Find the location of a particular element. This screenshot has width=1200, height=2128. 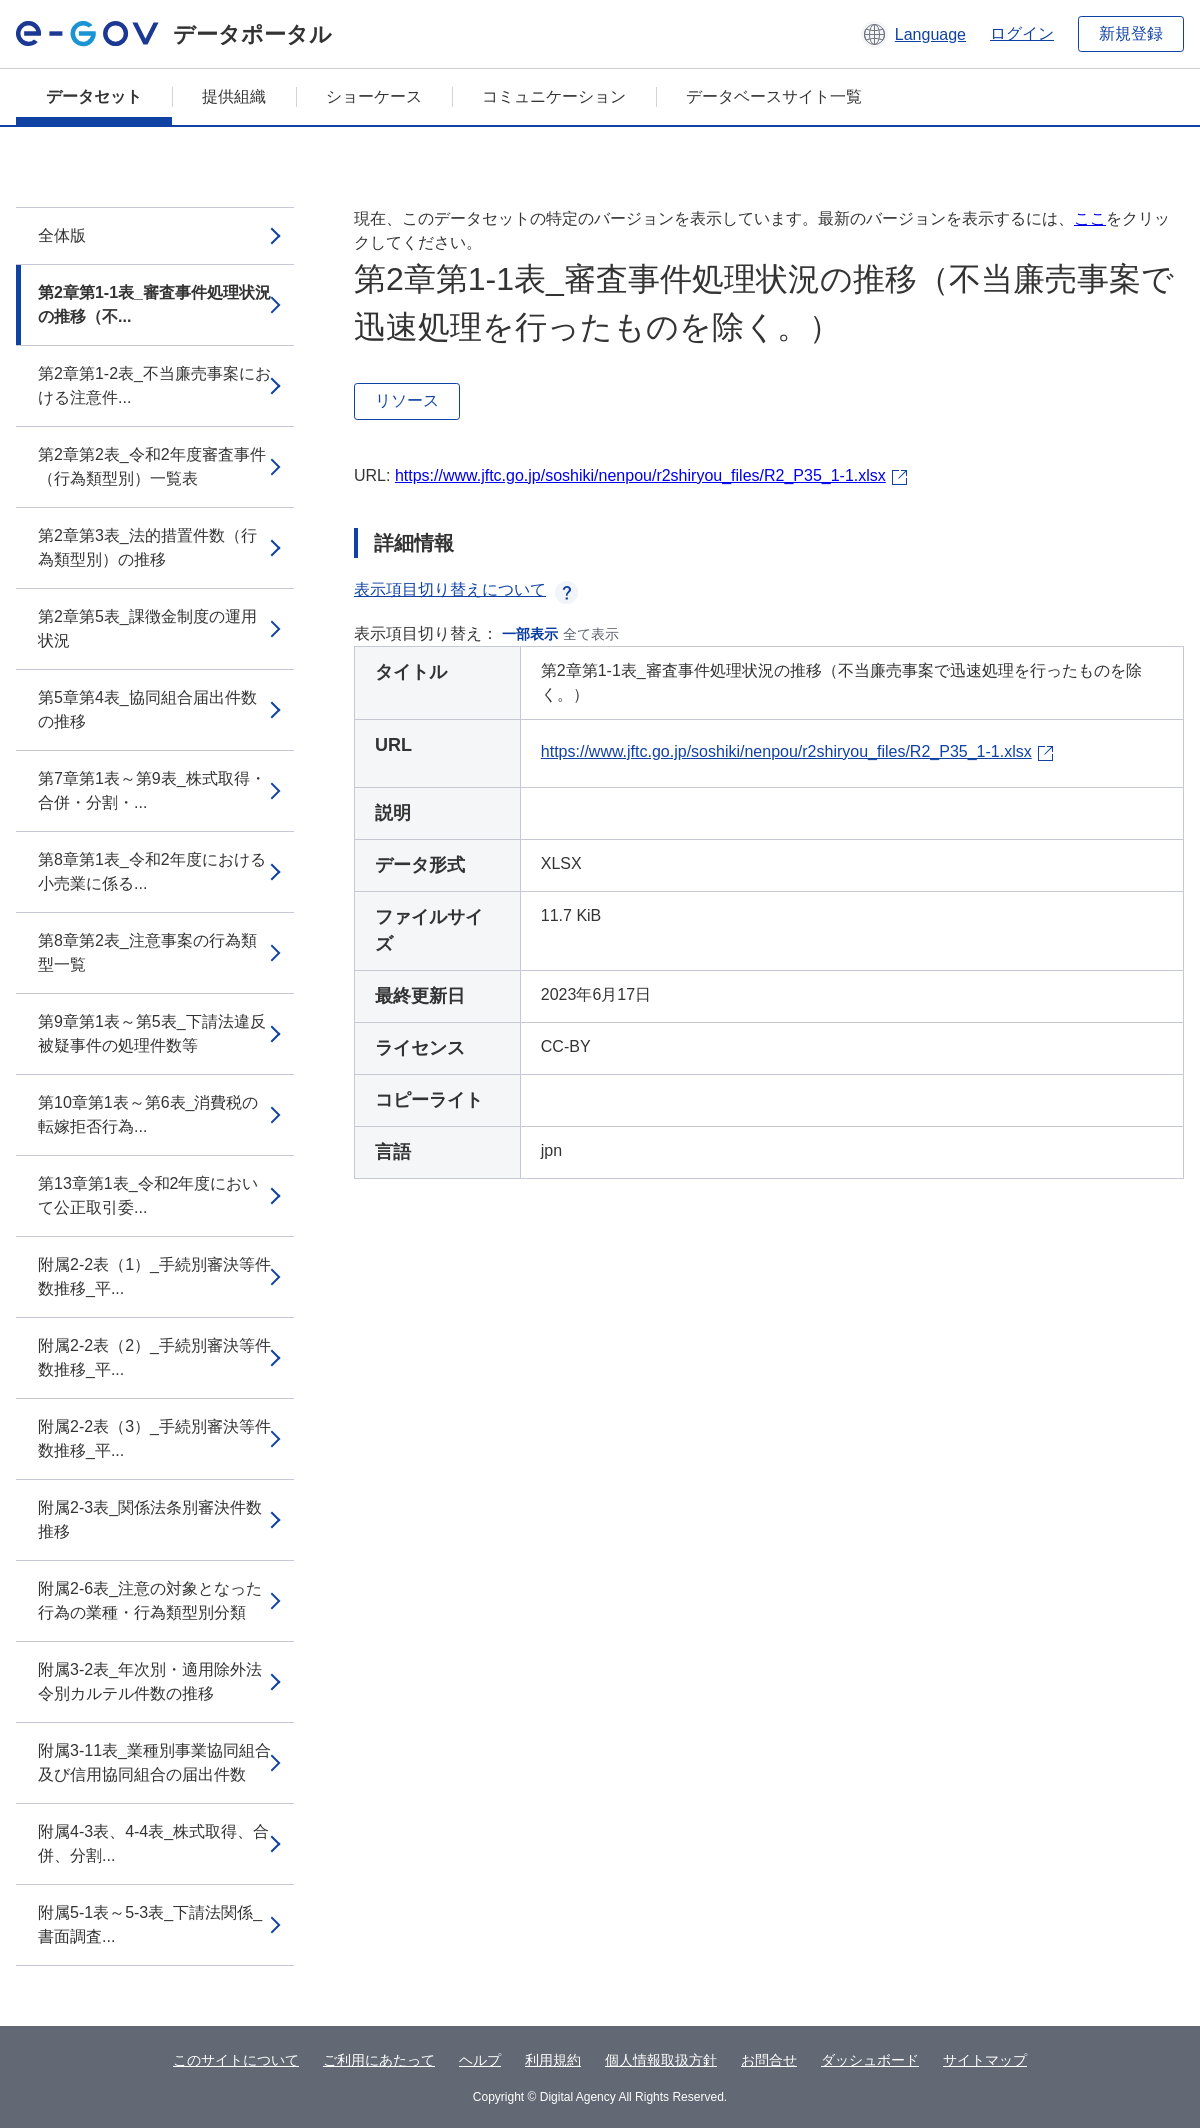

[button] is located at coordinates (913, 34).